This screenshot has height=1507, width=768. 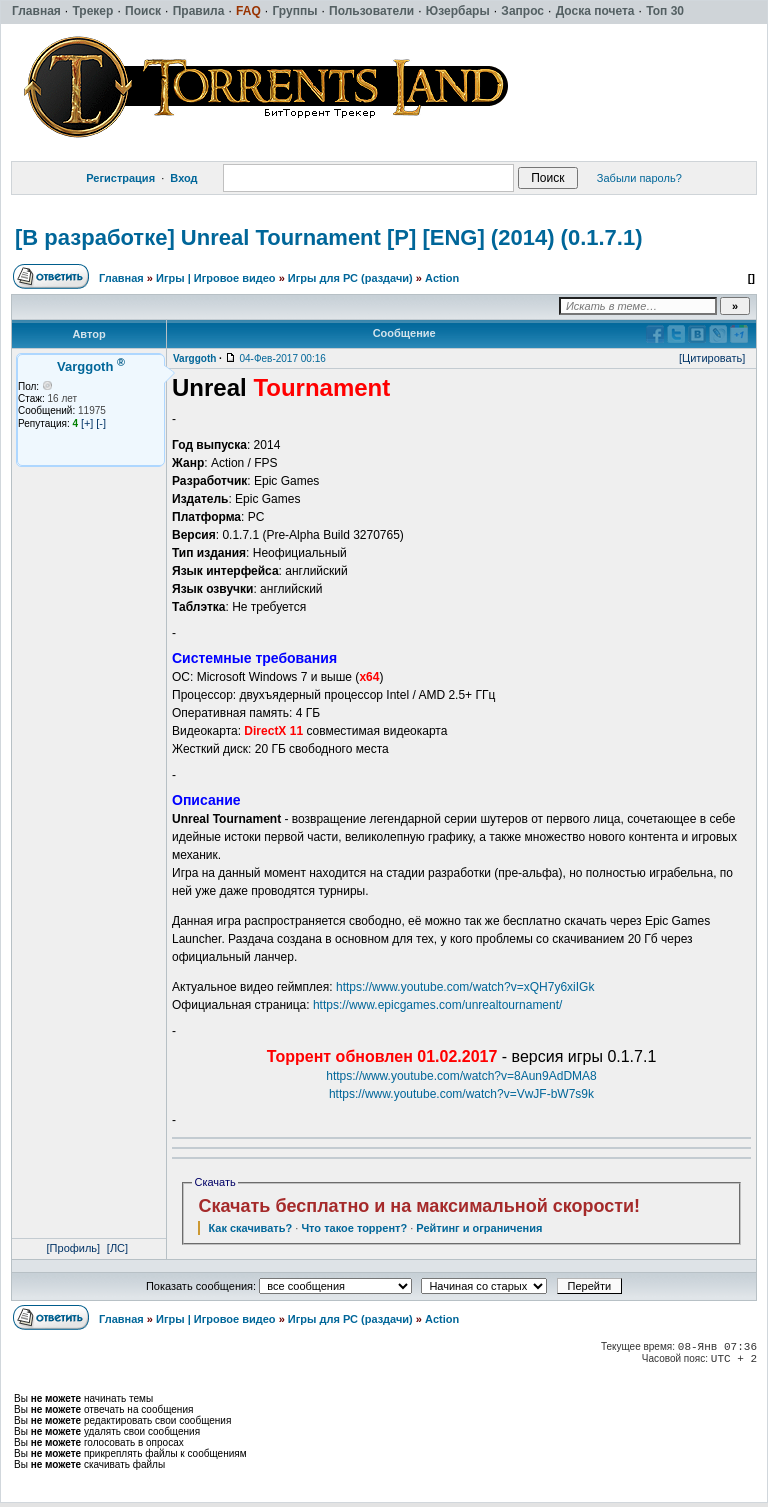 What do you see at coordinates (639, 178) in the screenshot?
I see `Забыли пароль?` at bounding box center [639, 178].